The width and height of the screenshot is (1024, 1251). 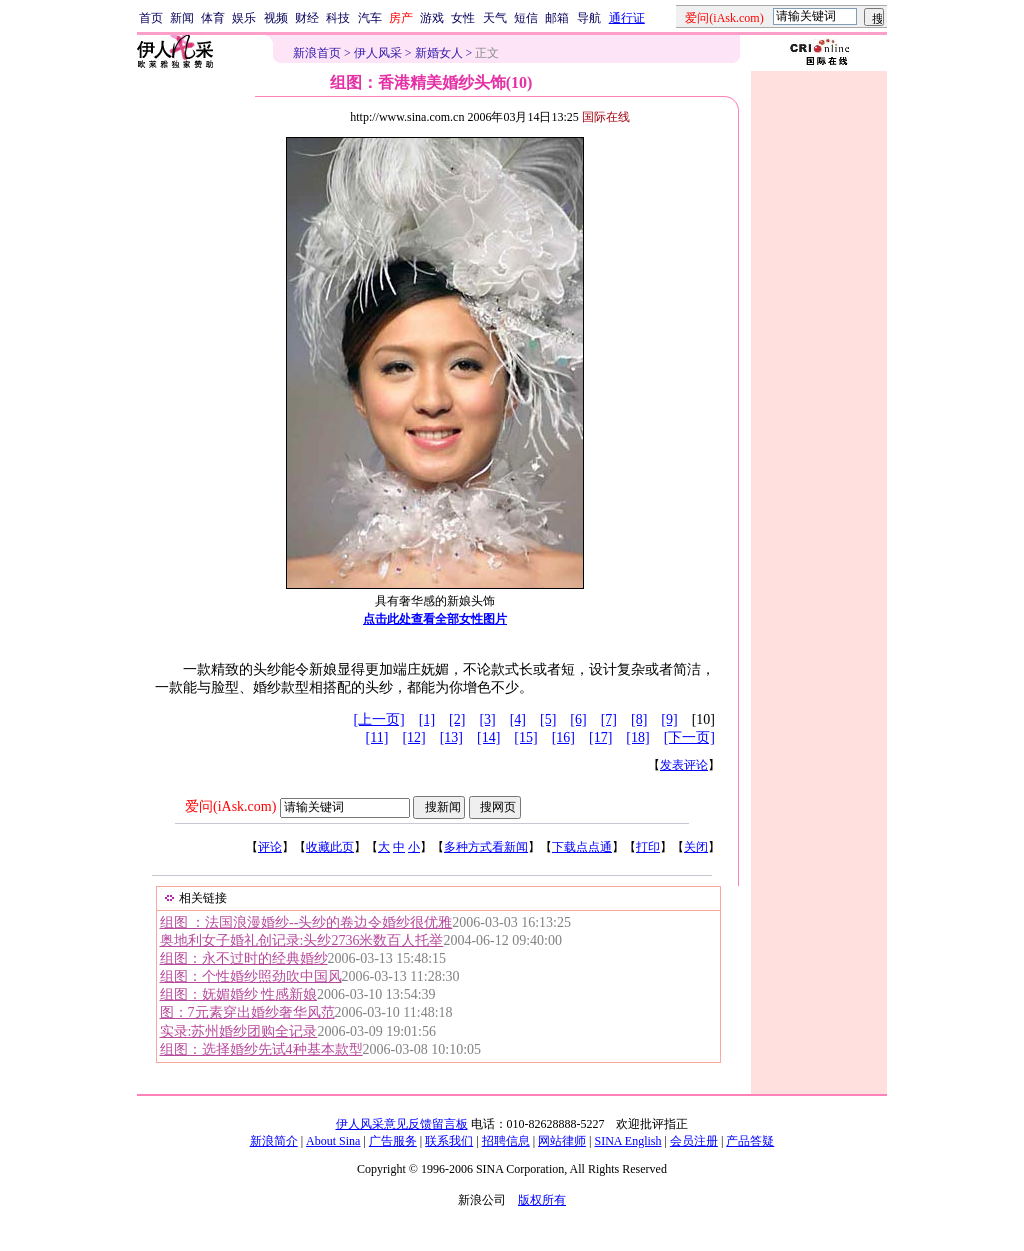 What do you see at coordinates (239, 1031) in the screenshot?
I see `实录:苏州婚纱团购全记录` at bounding box center [239, 1031].